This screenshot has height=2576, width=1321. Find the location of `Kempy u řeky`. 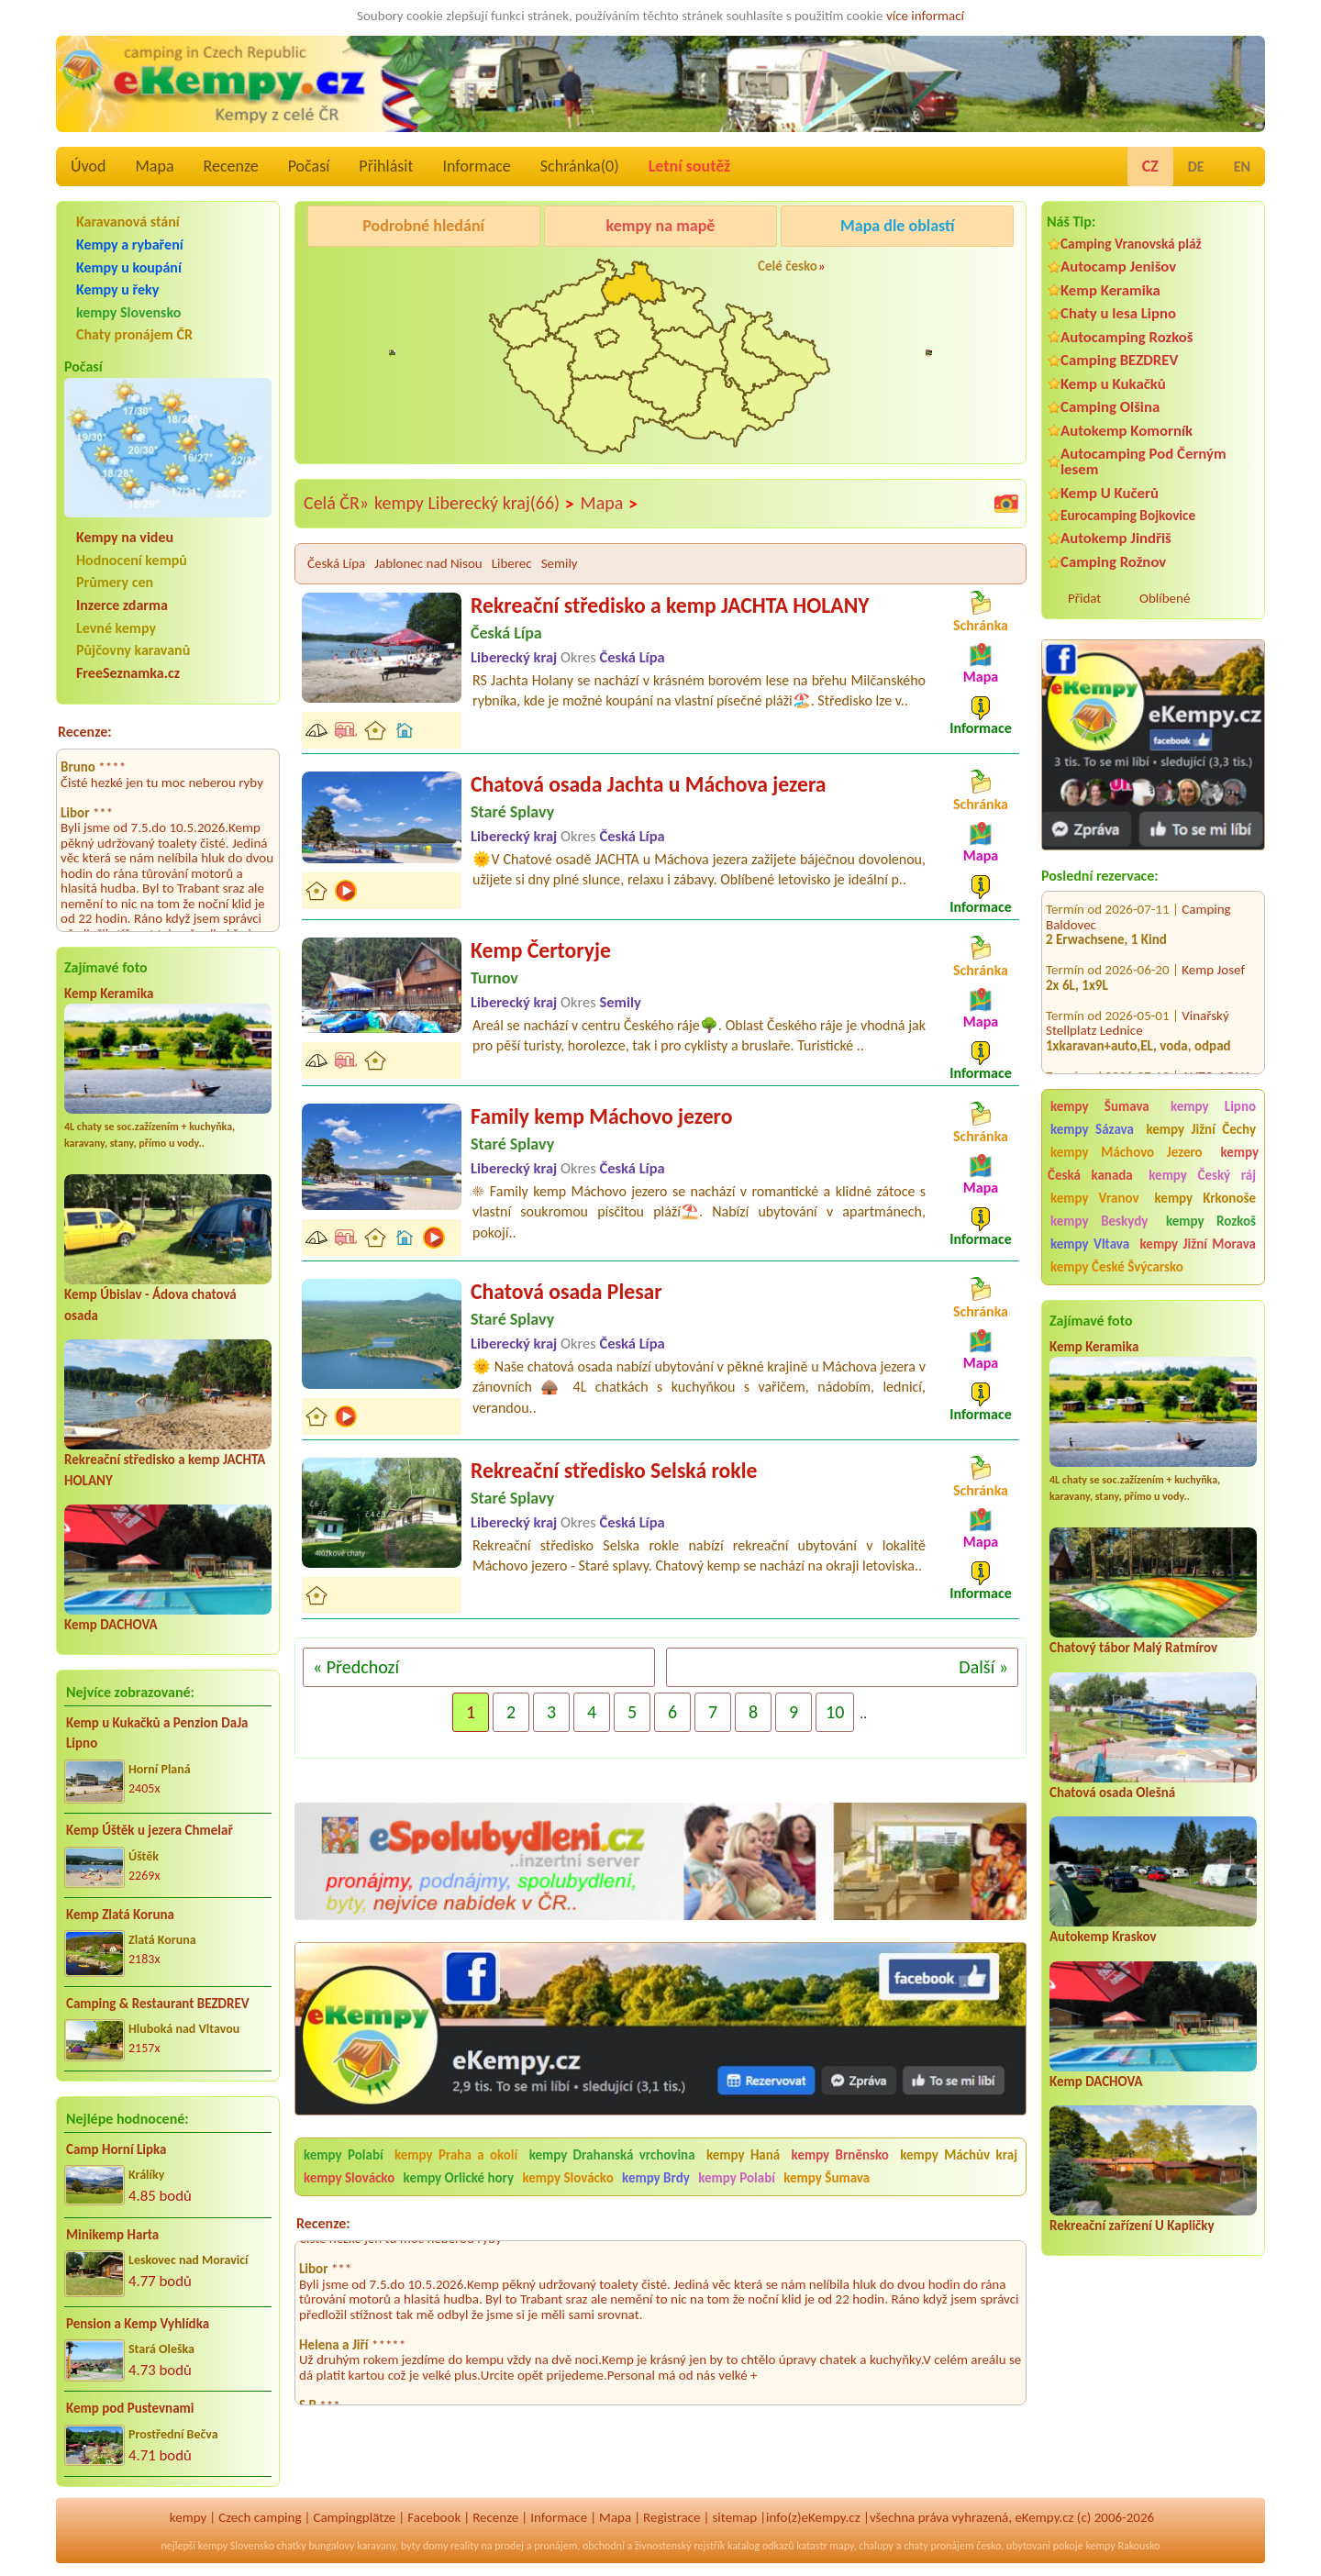

Kempy u řeky is located at coordinates (117, 289).